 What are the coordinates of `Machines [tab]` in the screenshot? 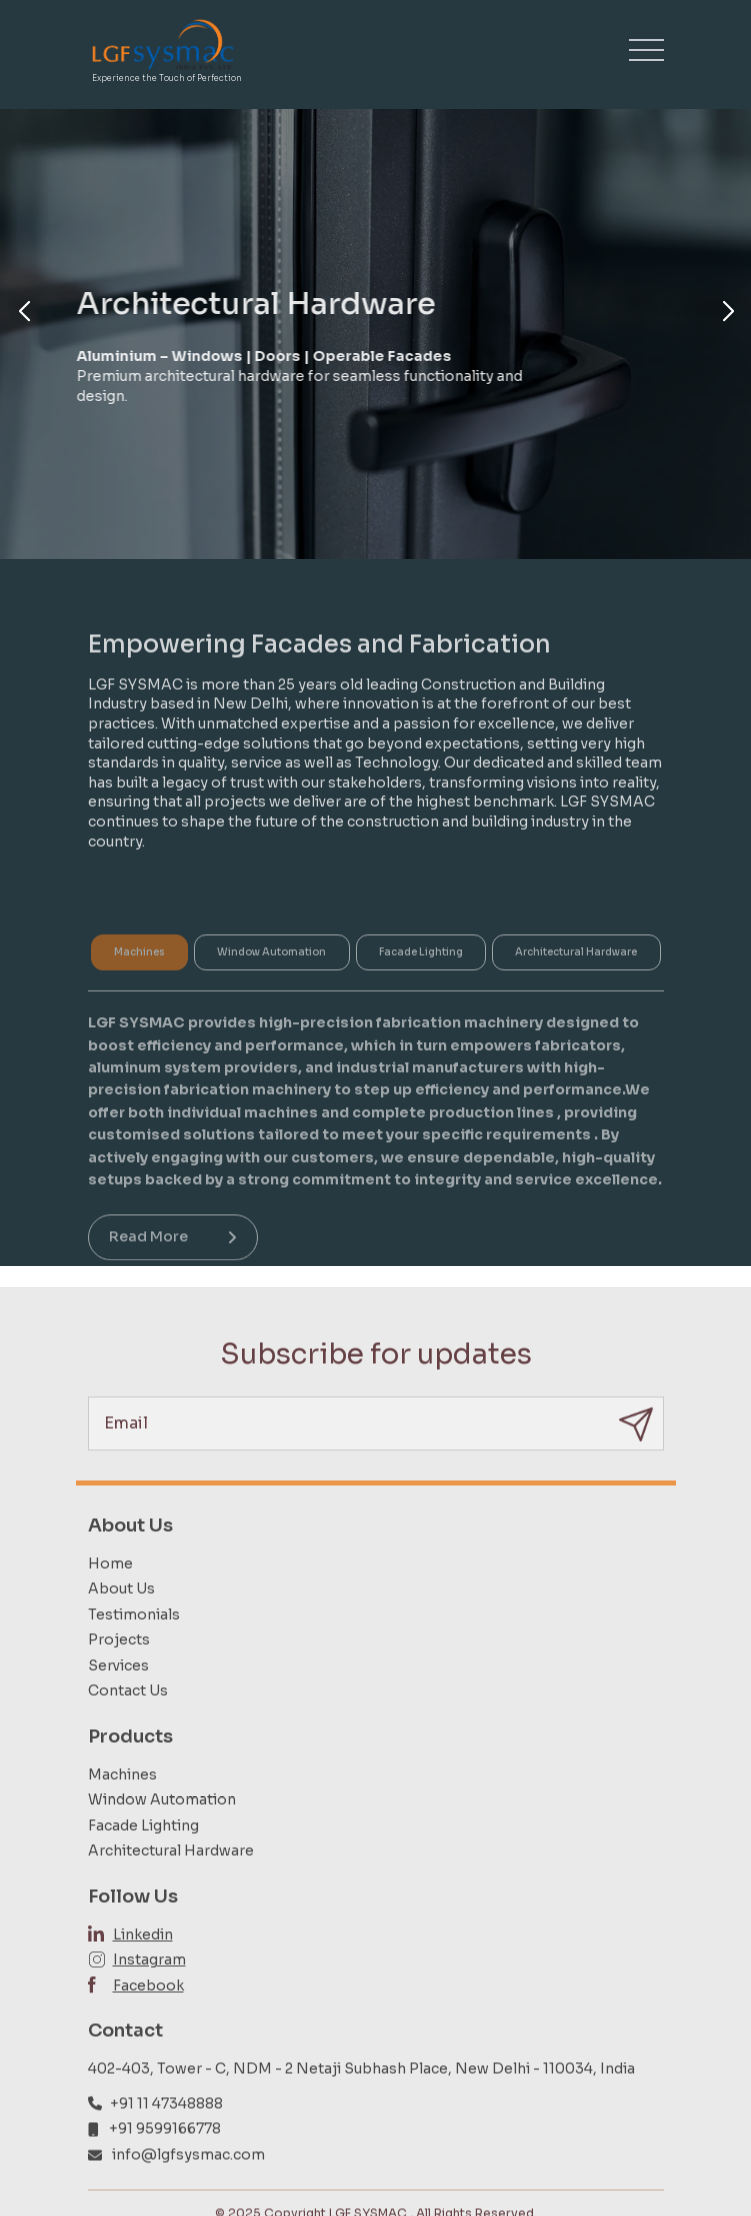 It's located at (139, 985).